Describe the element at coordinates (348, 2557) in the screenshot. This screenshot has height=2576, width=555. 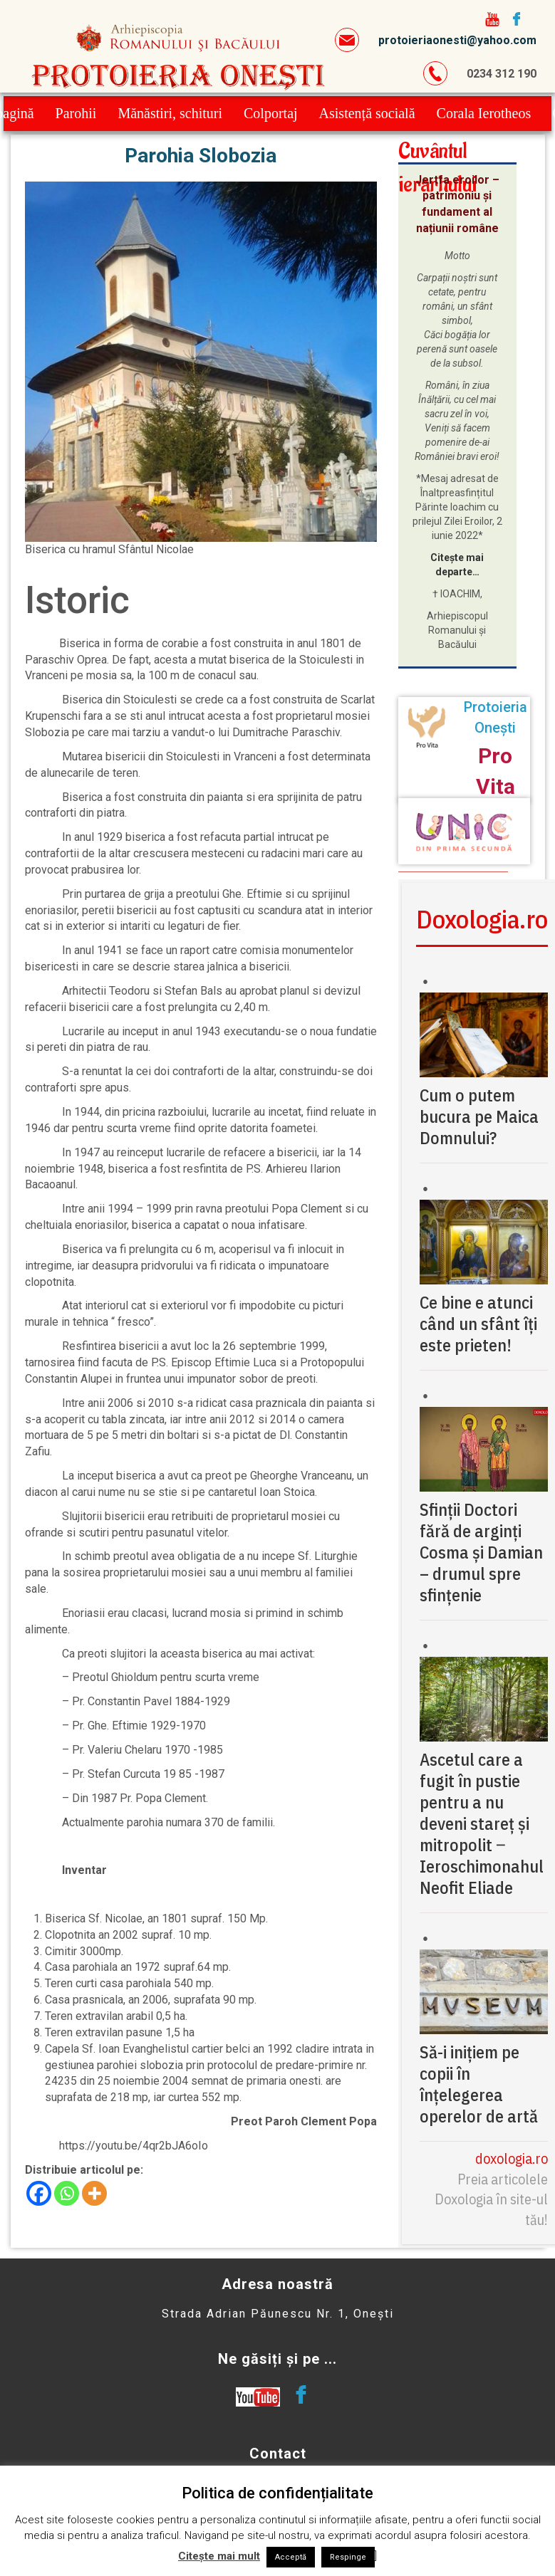
I see `Respinge [button]` at that location.